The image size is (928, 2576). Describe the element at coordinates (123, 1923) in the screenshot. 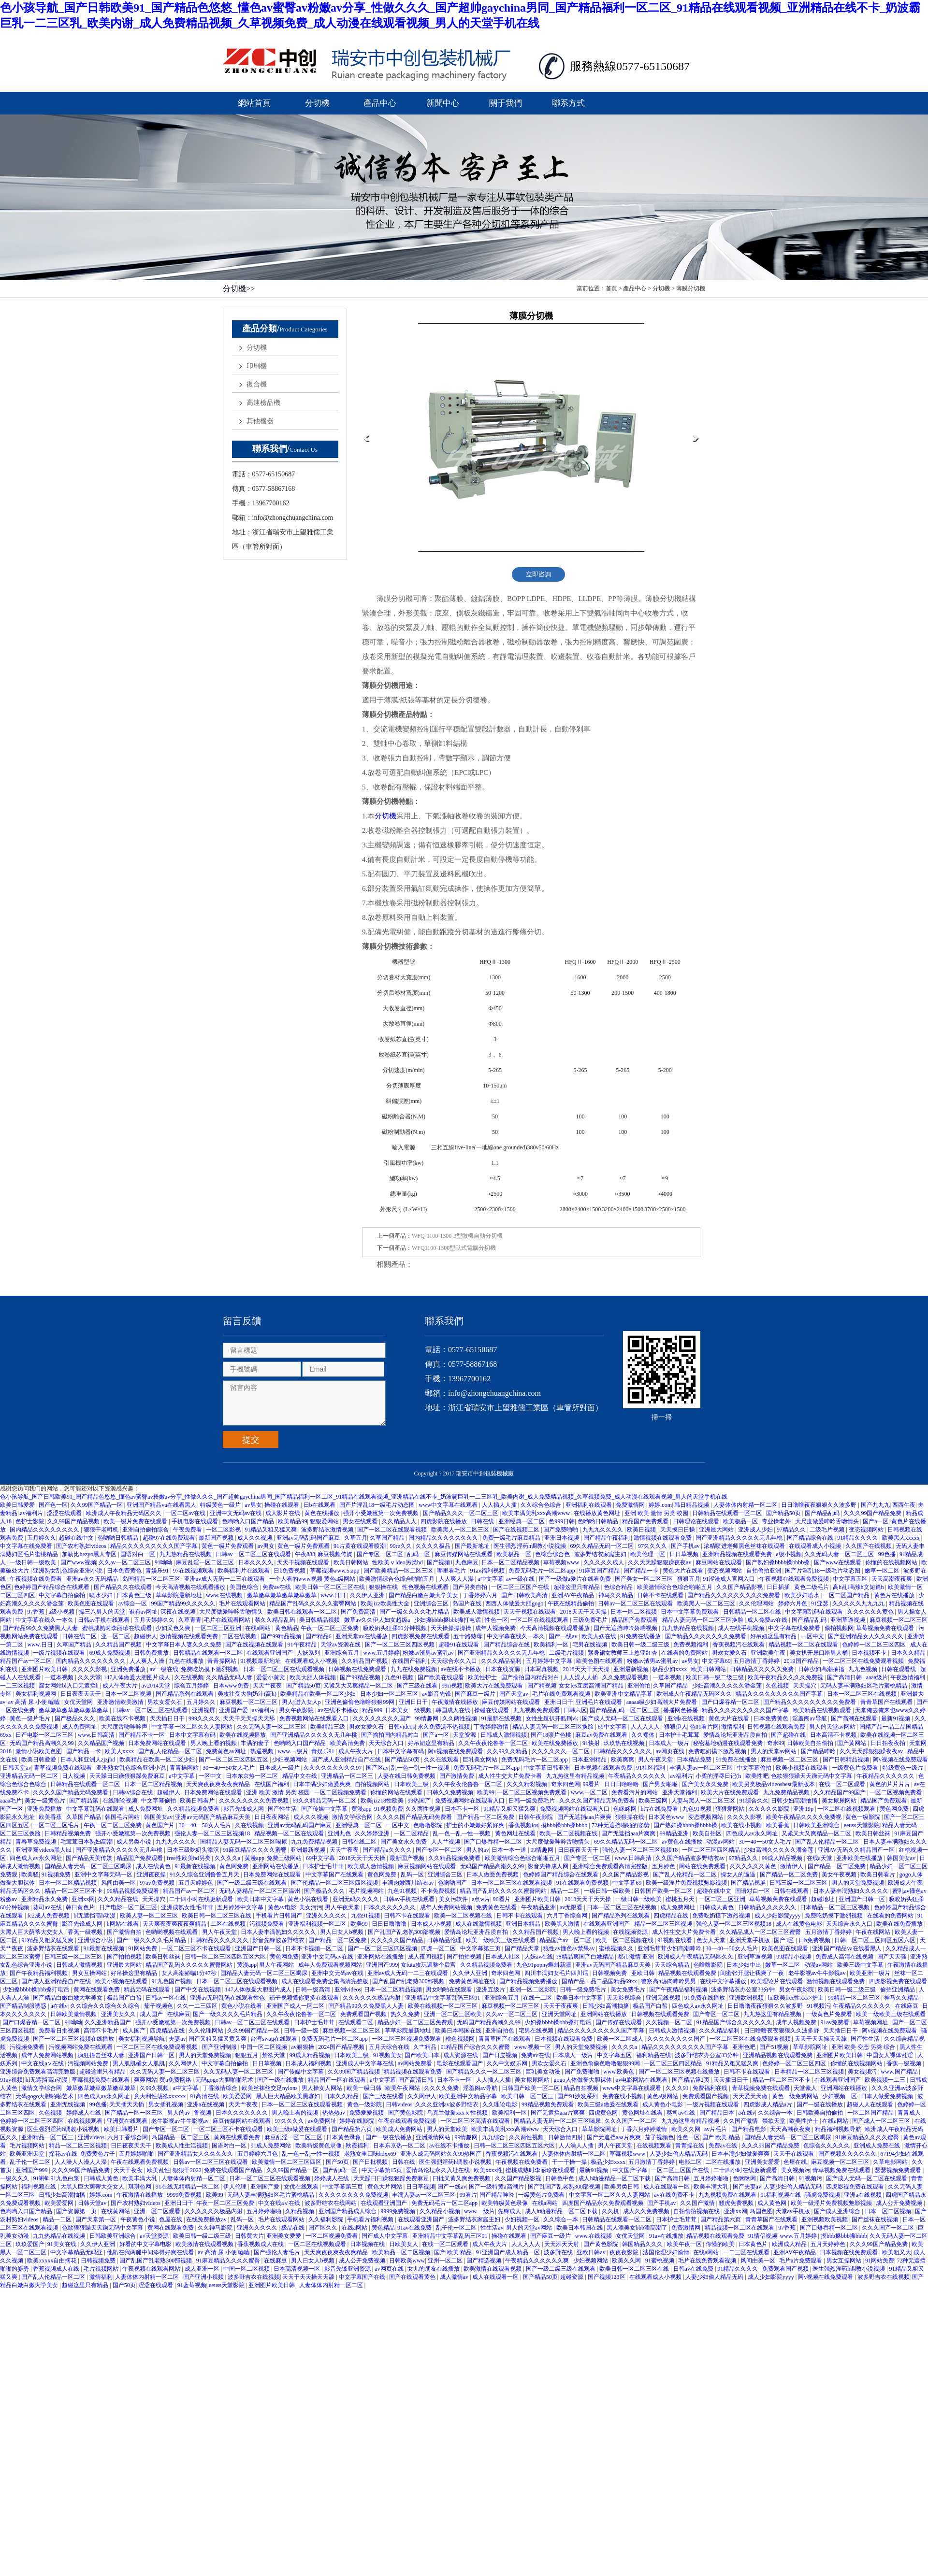

I see `h网站在线看` at that location.